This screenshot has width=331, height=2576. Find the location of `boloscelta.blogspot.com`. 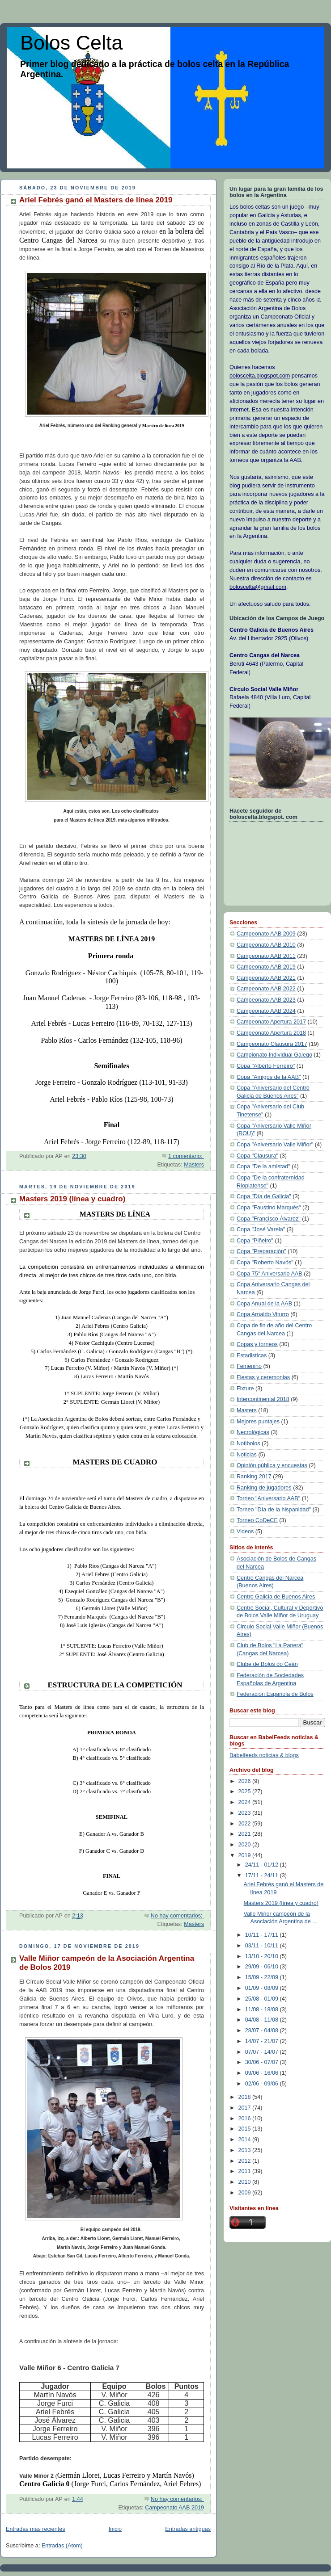

boloscelta.blogspot.com is located at coordinates (259, 376).